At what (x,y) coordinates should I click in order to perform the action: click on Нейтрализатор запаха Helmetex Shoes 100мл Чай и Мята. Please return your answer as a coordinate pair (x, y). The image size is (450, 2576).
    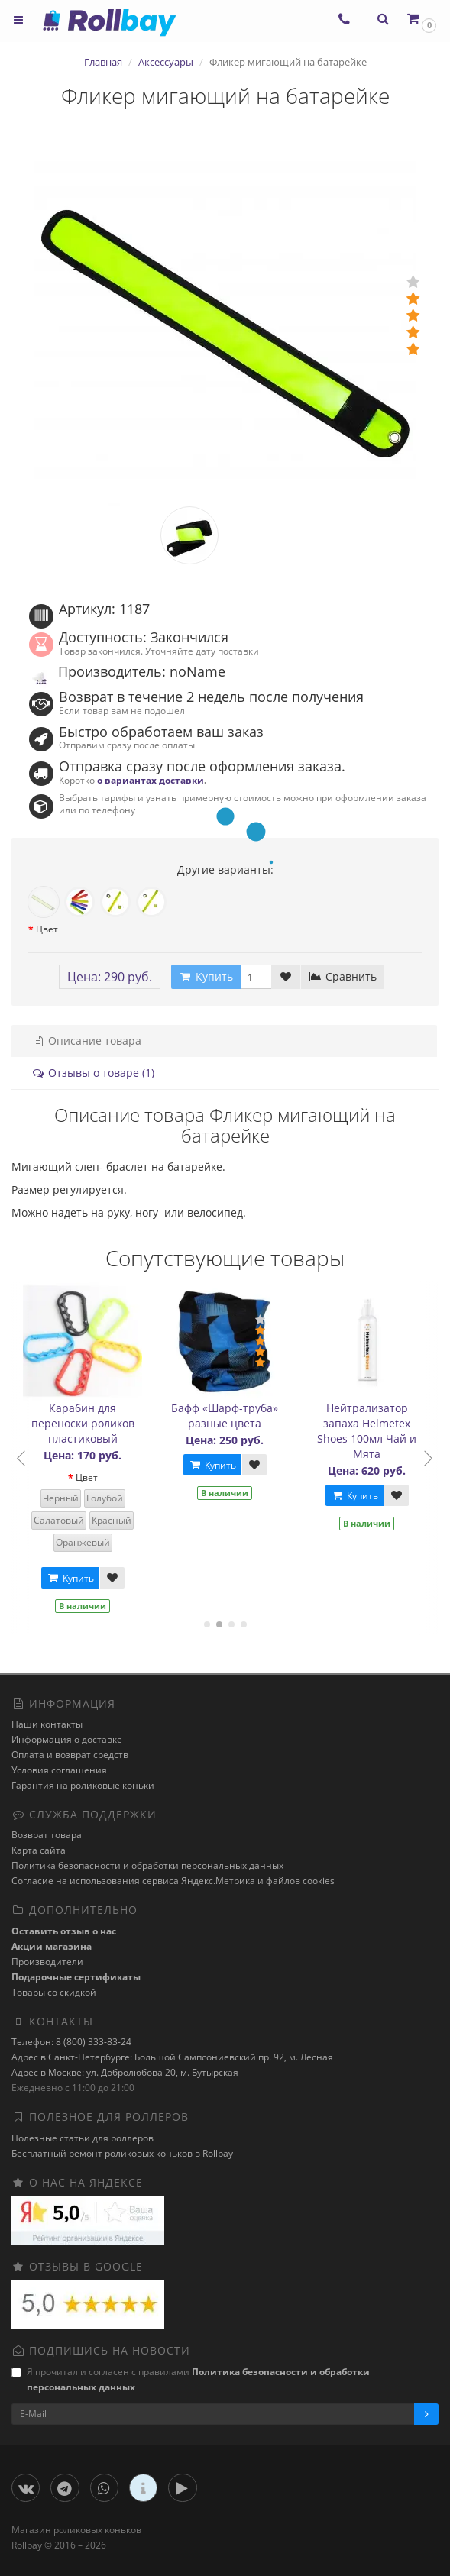
    Looking at the image, I should click on (369, 1431).